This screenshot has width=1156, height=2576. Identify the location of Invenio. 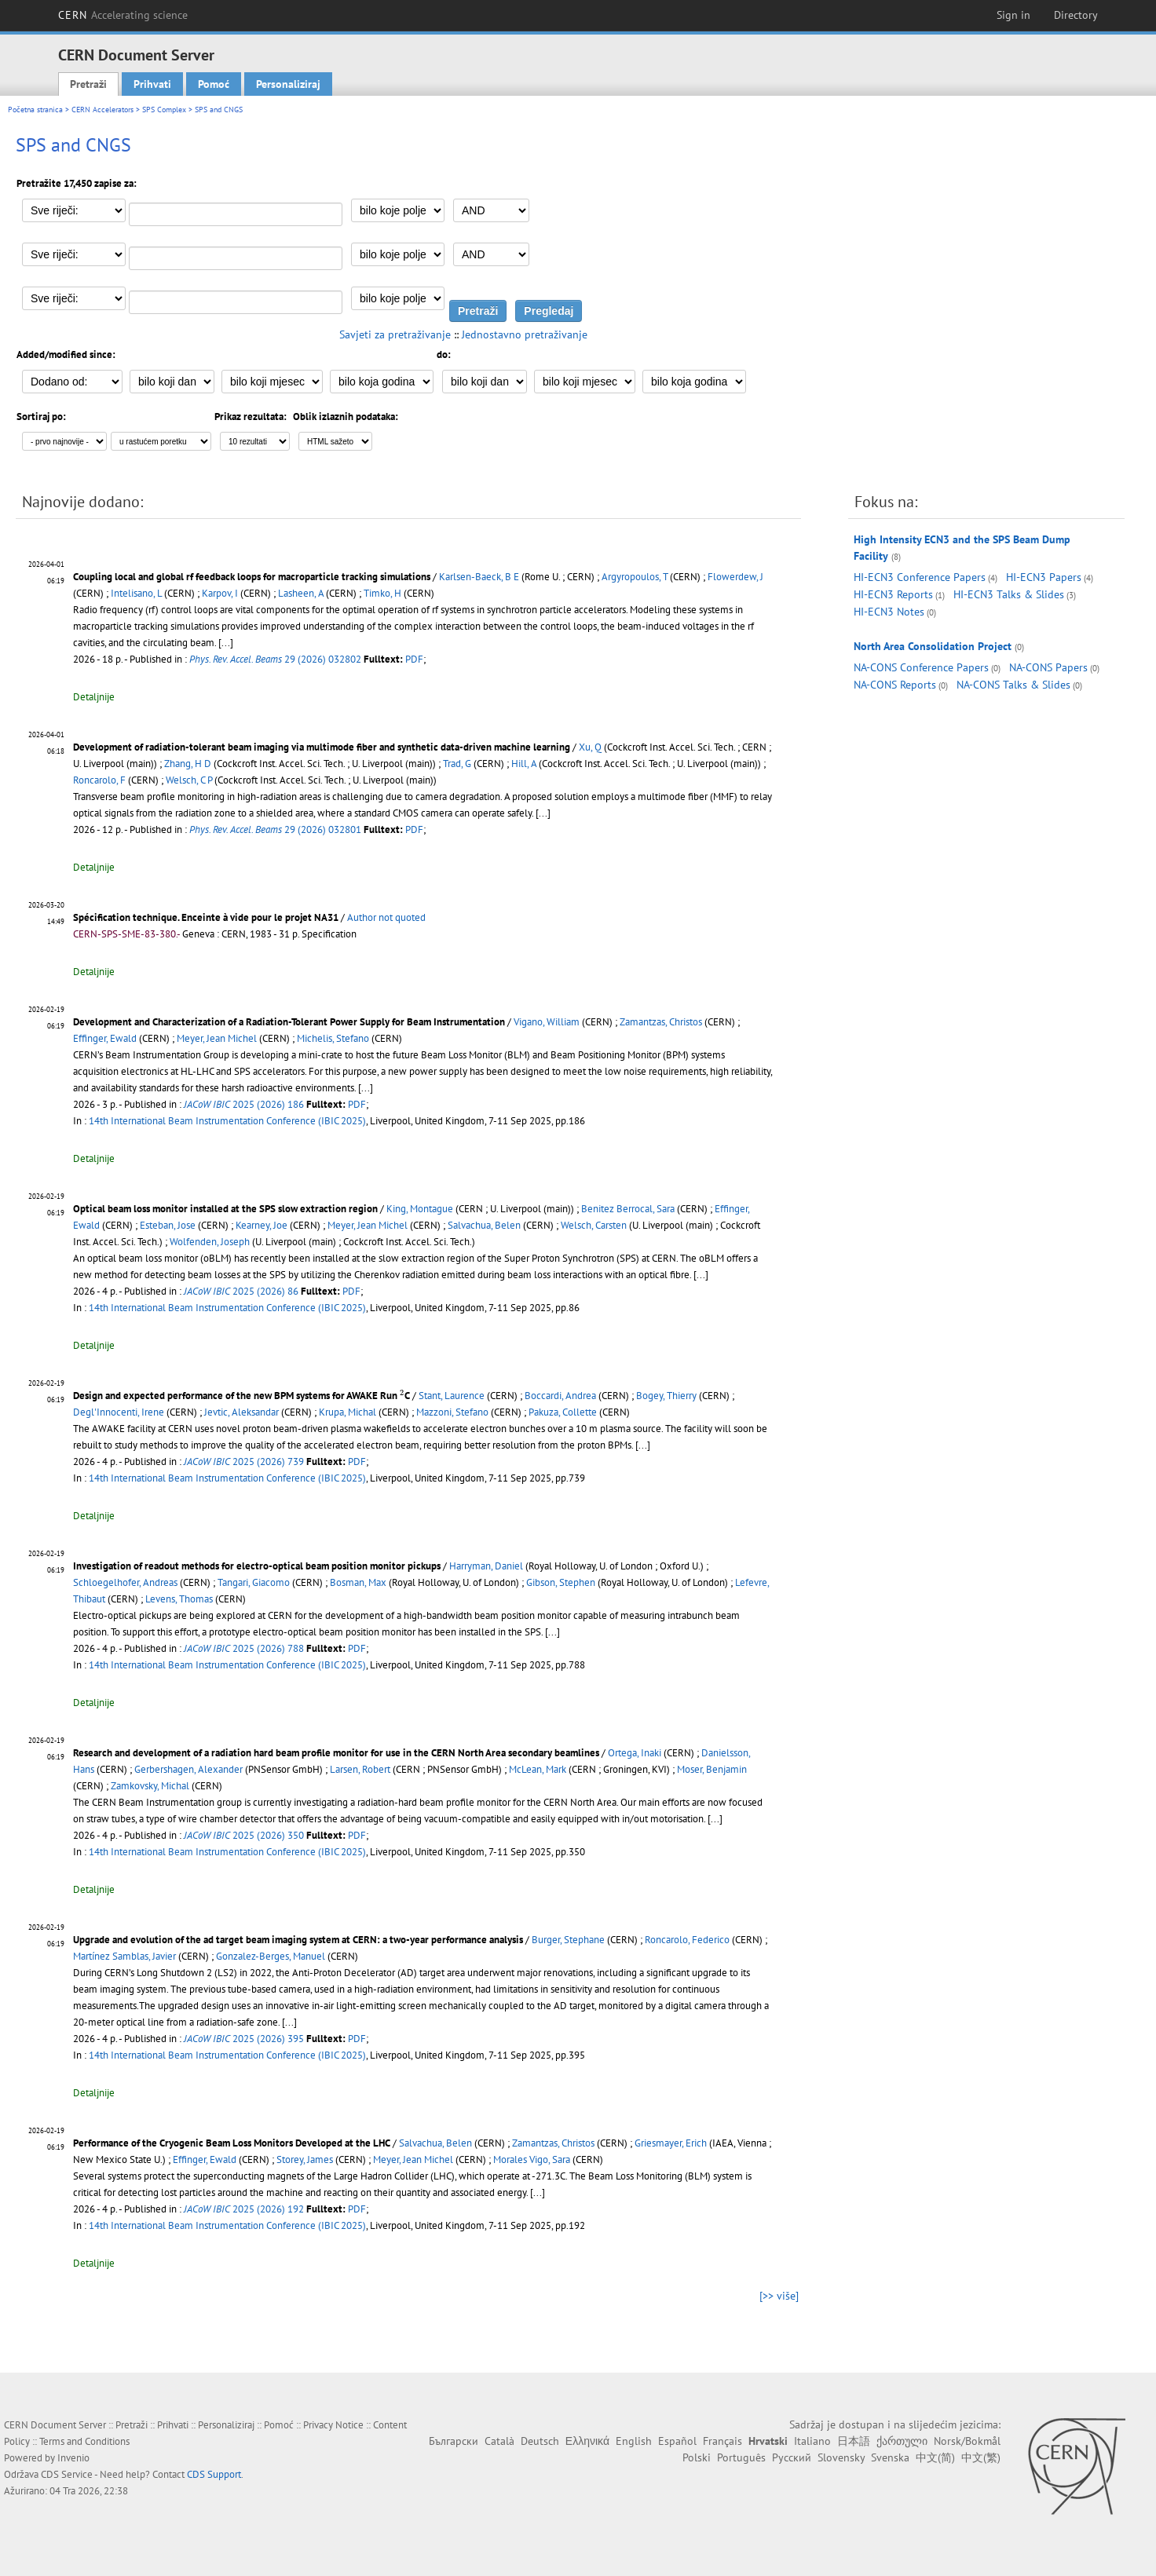
(73, 2458).